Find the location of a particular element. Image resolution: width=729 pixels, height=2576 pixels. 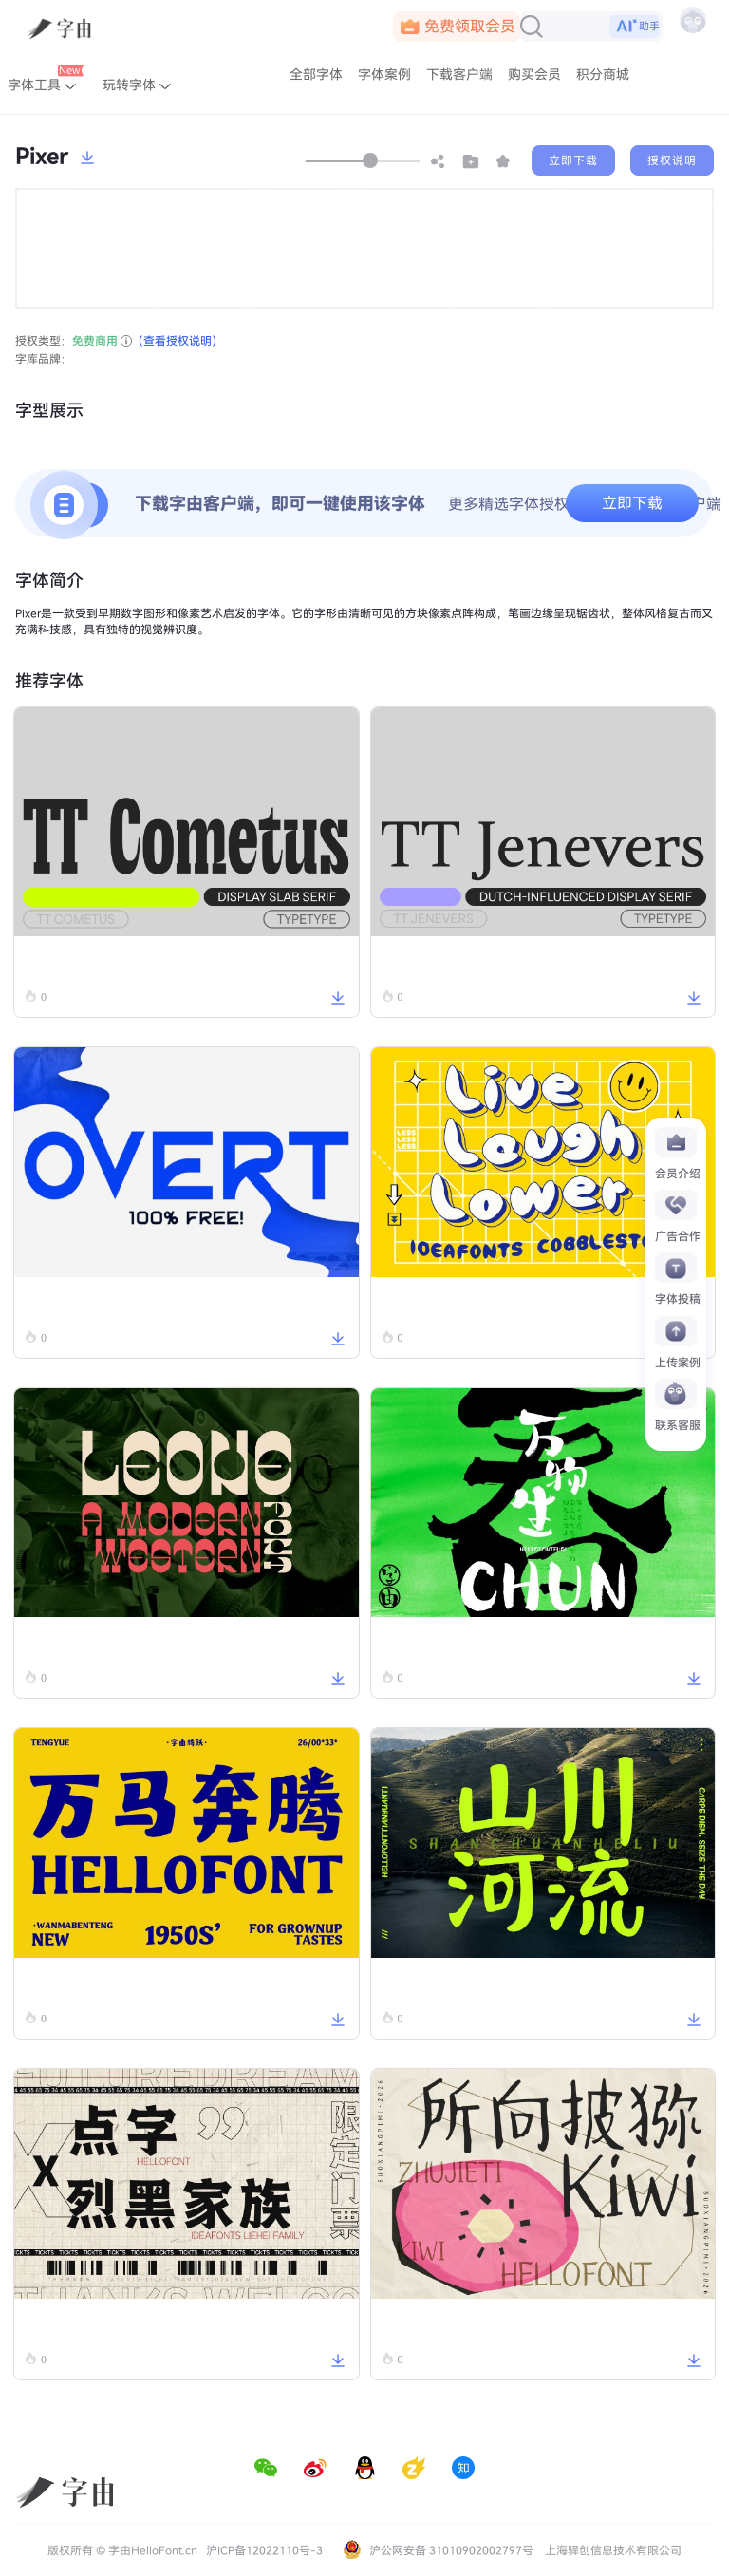

字体工具 is located at coordinates (46, 80).